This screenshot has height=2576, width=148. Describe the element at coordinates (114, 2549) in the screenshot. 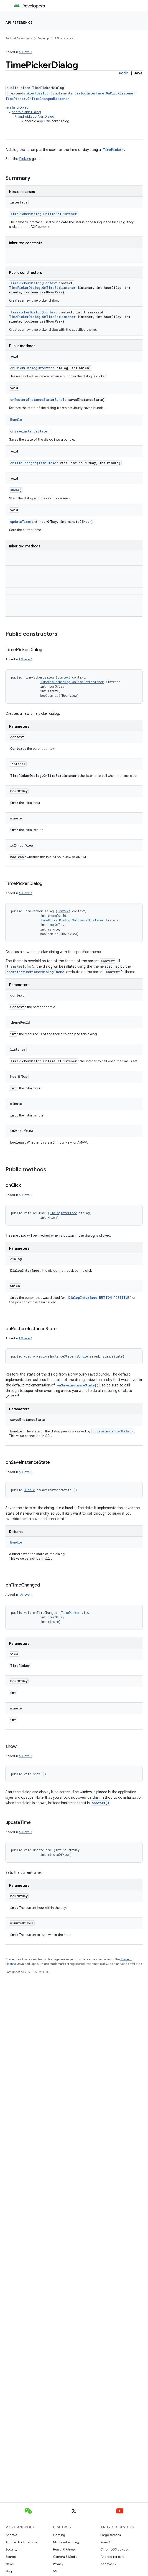

I see `ChromeOS devices` at that location.